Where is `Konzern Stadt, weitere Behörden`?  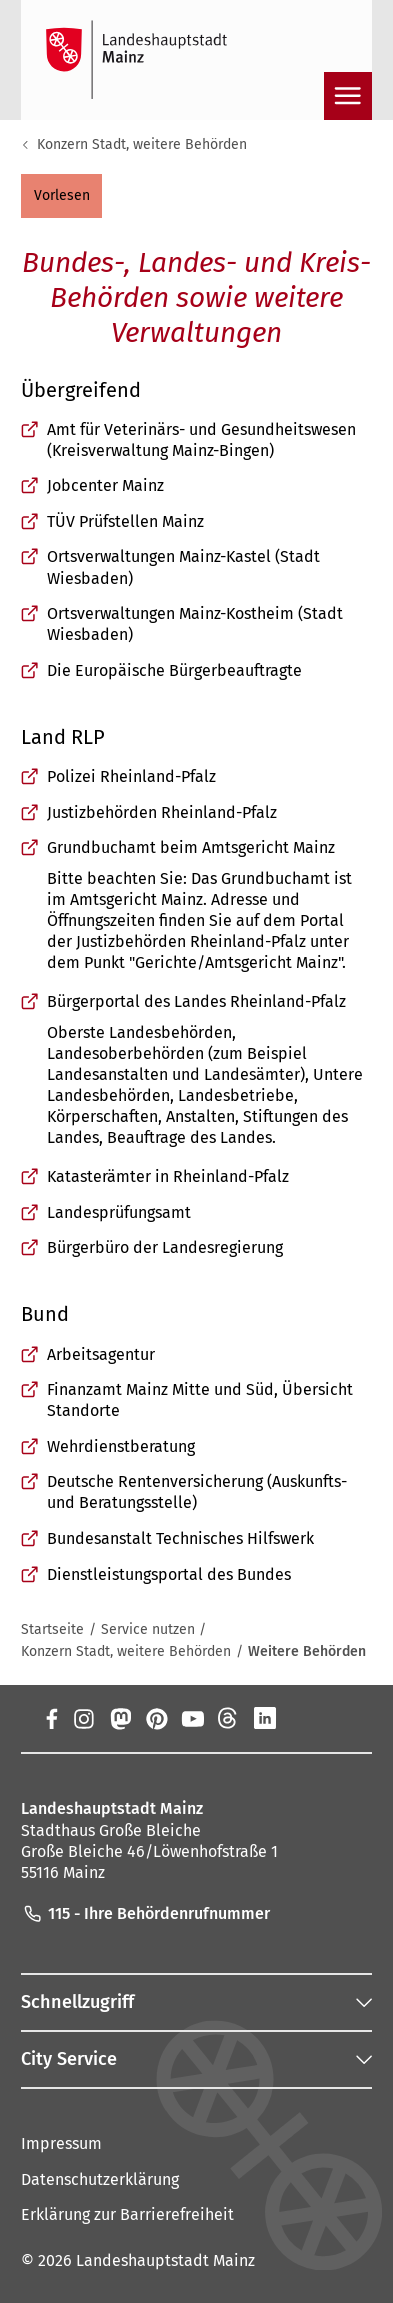 Konzern Stadt, weitere Behörden is located at coordinates (142, 144).